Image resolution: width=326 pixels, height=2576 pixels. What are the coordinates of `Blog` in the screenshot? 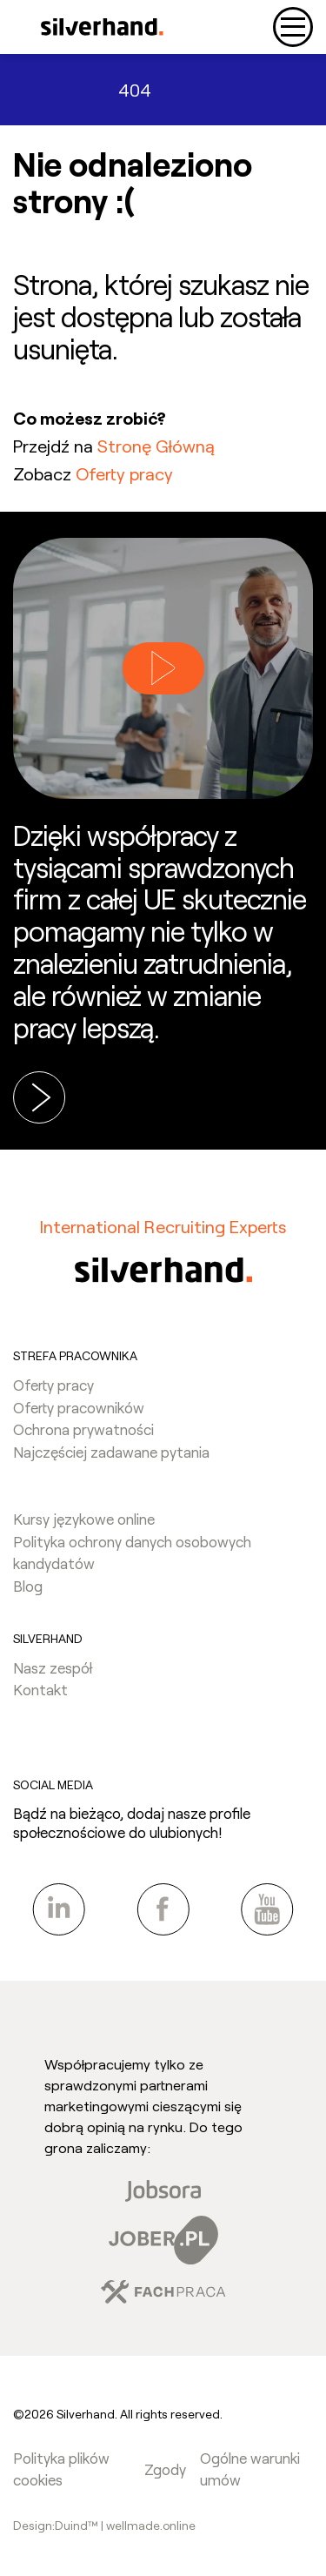 It's located at (28, 1585).